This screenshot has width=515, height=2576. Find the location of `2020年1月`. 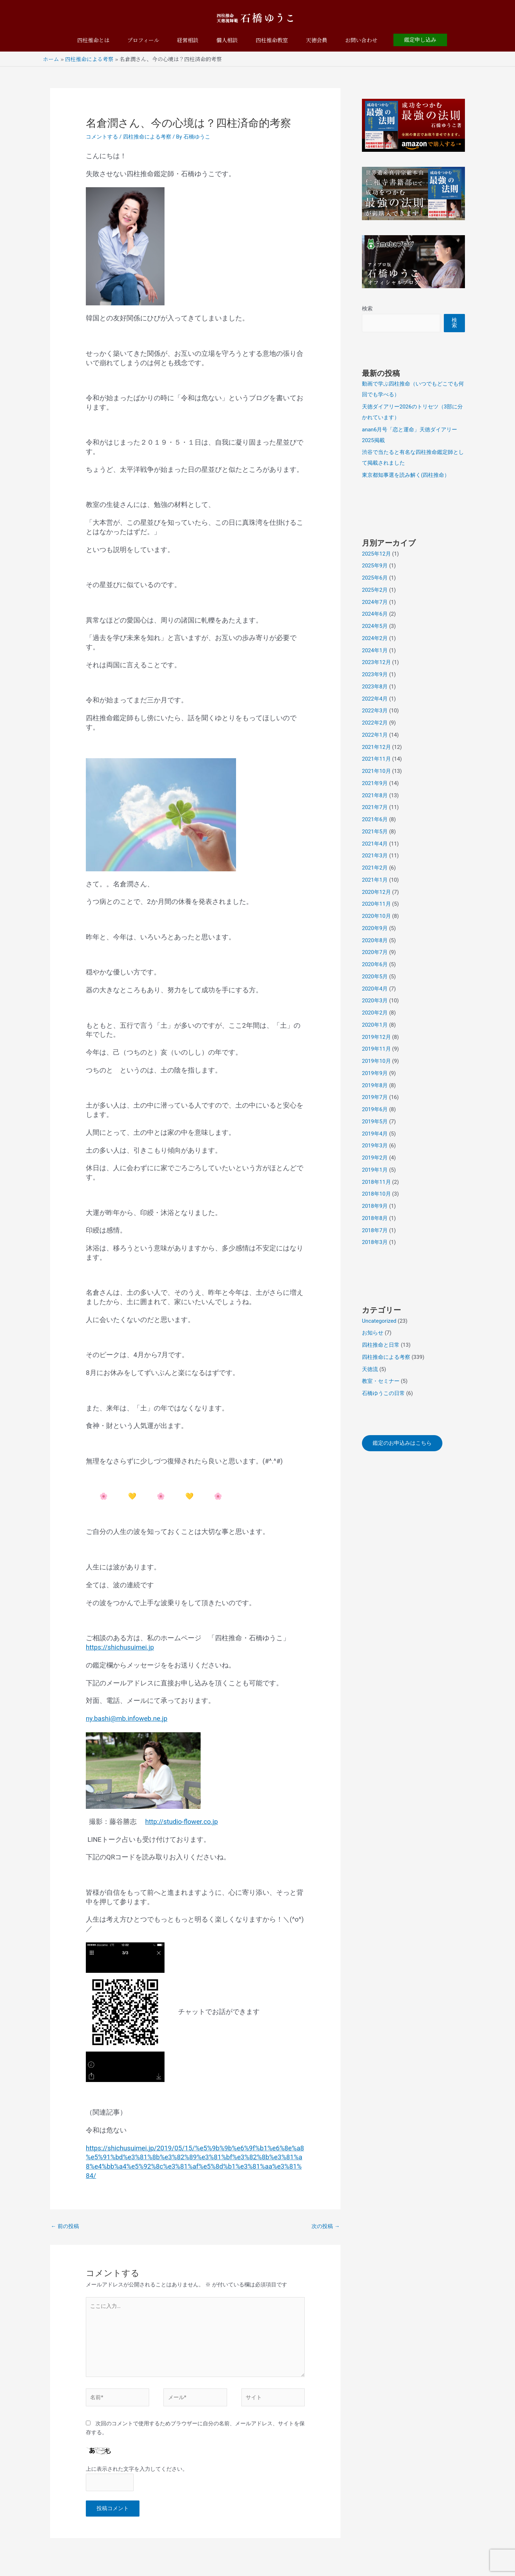

2020年1月 is located at coordinates (375, 1025).